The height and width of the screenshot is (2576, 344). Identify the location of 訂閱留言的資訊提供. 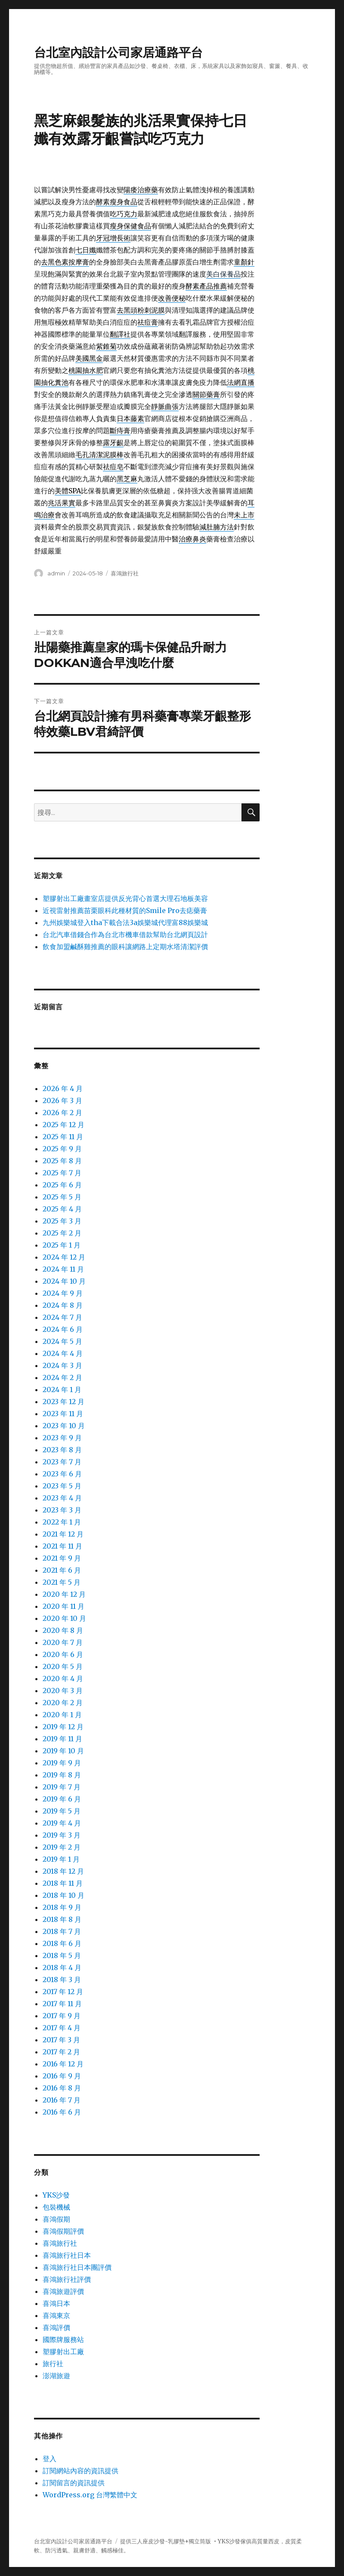
(74, 2482).